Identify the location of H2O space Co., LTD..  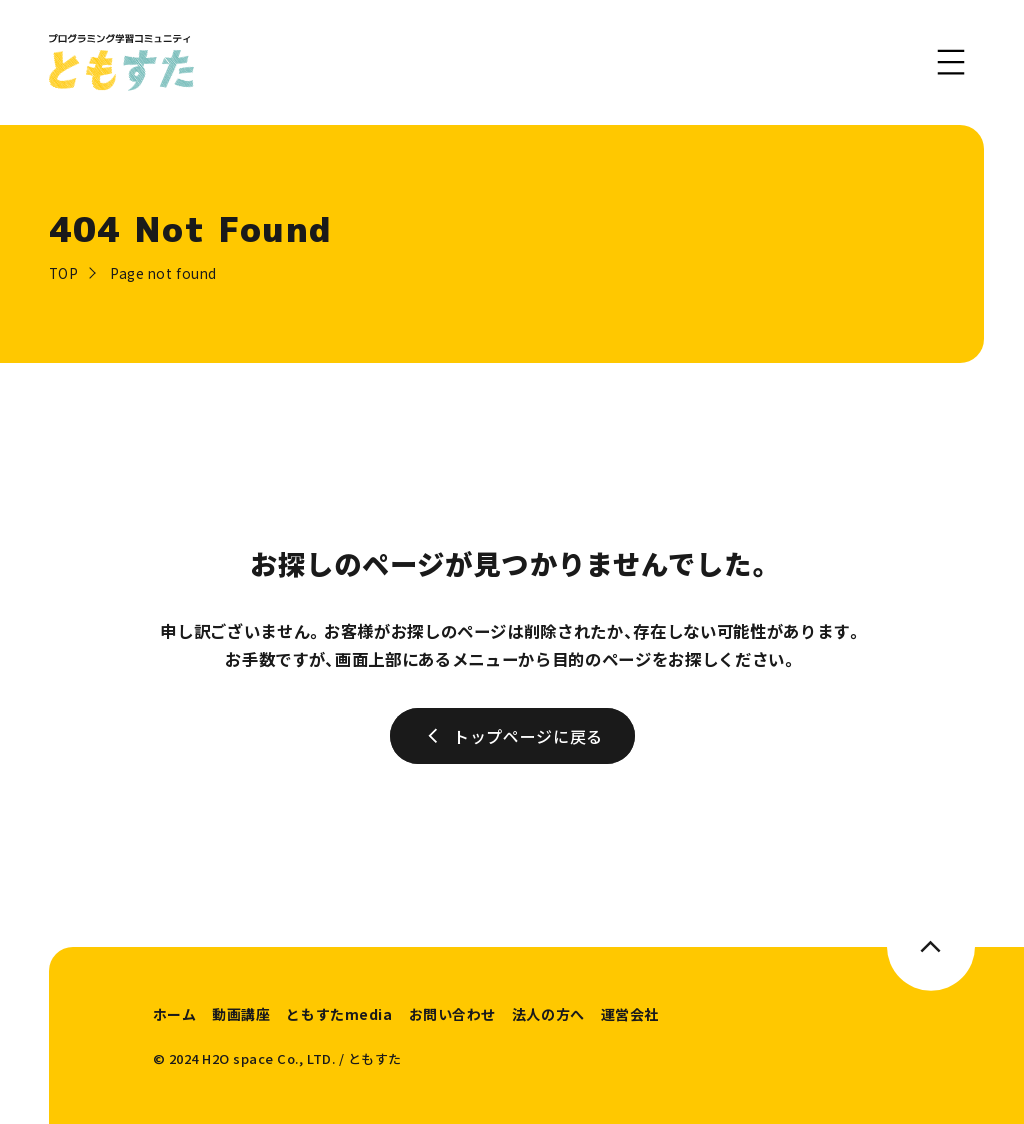
(268, 1058).